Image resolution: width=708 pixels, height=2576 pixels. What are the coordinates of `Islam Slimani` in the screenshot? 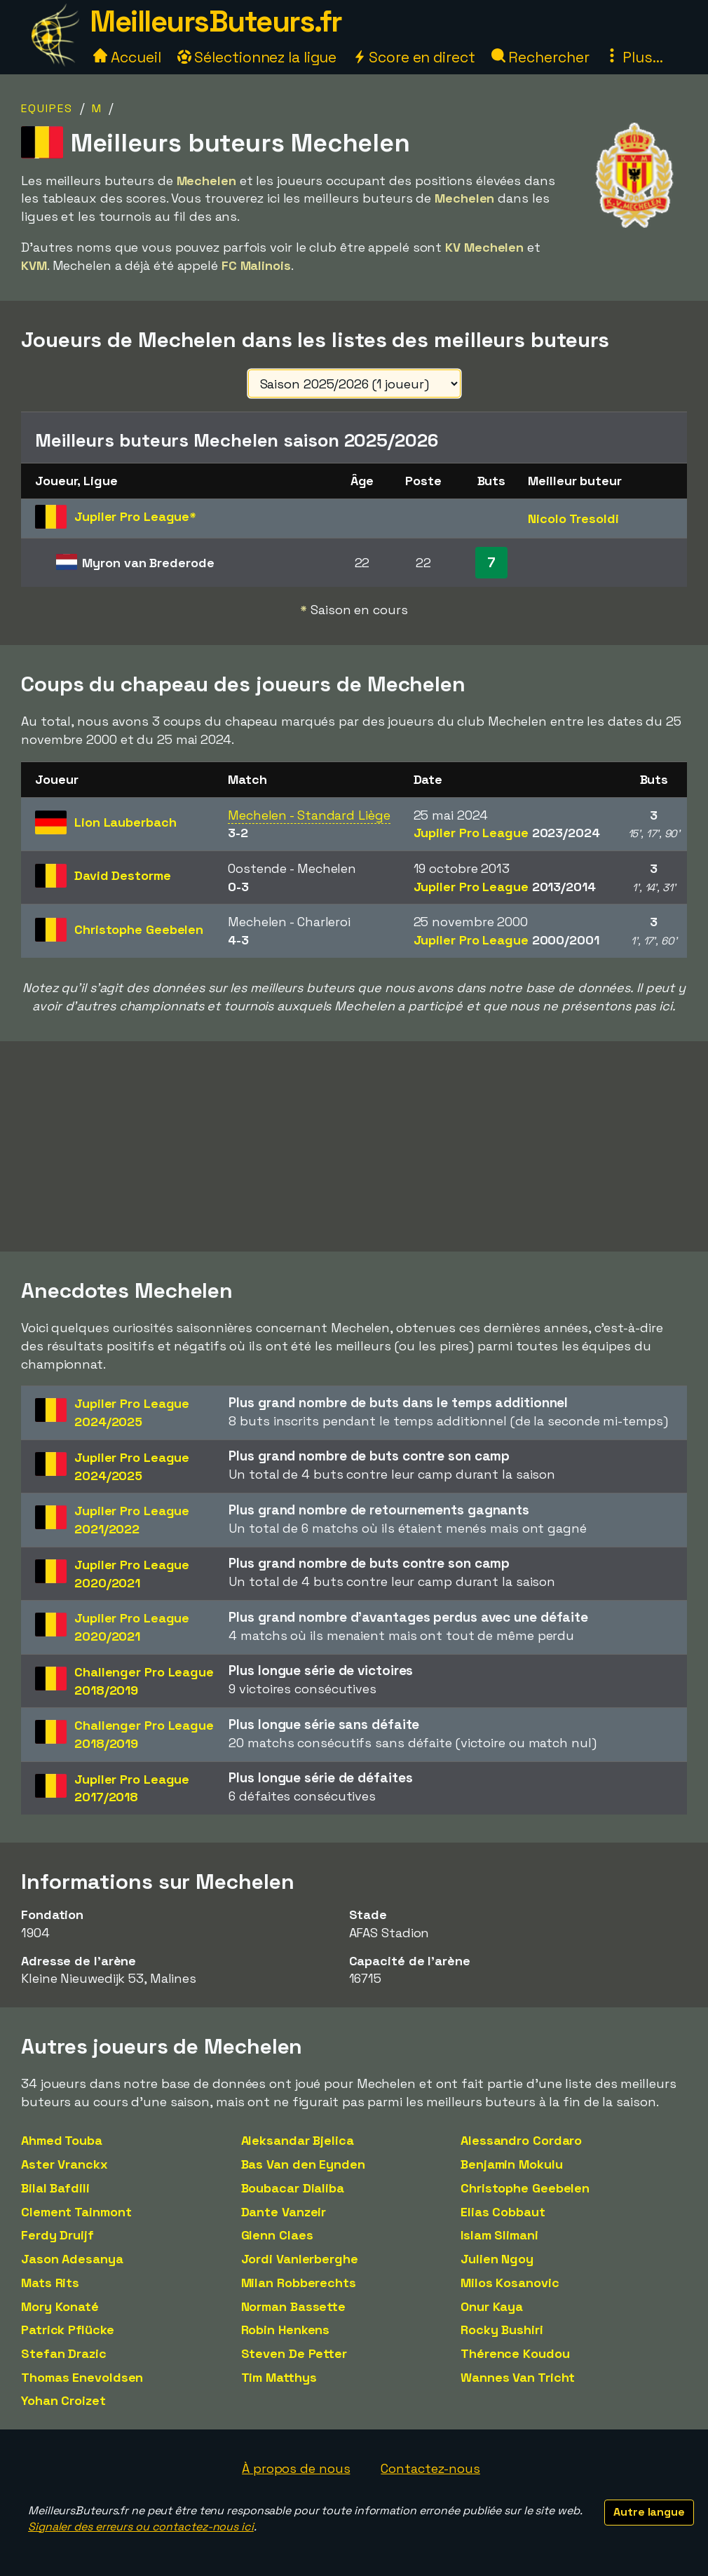 It's located at (499, 2235).